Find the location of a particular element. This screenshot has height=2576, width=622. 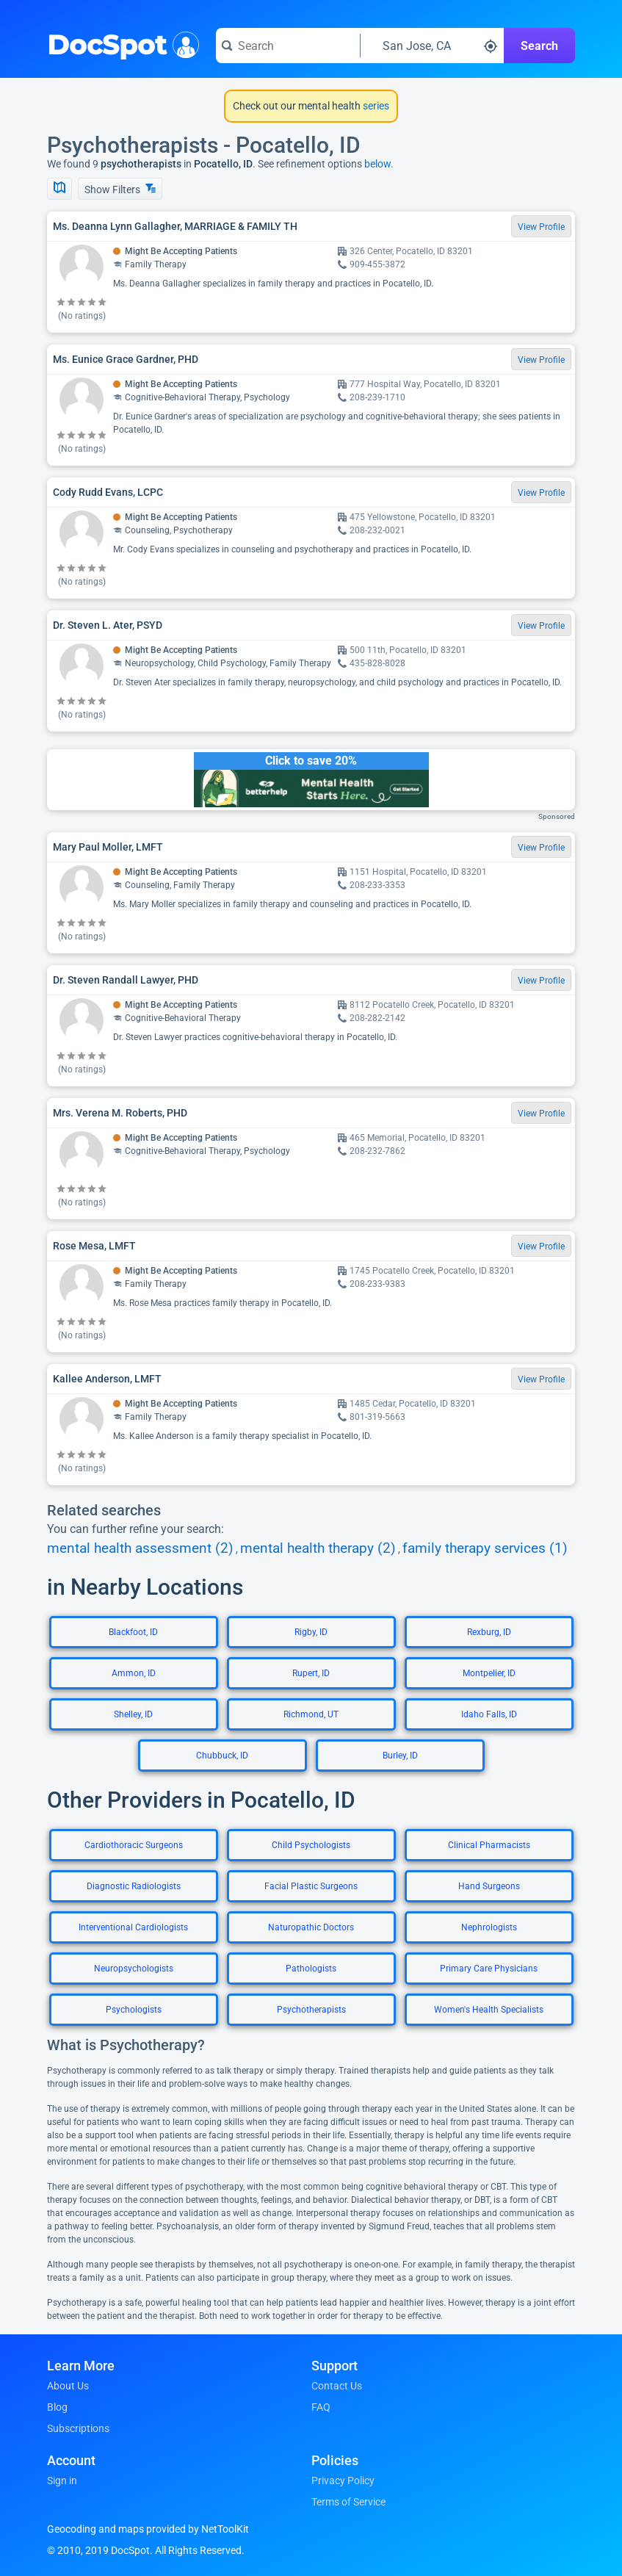

Diagnostic Radiologists is located at coordinates (134, 1886).